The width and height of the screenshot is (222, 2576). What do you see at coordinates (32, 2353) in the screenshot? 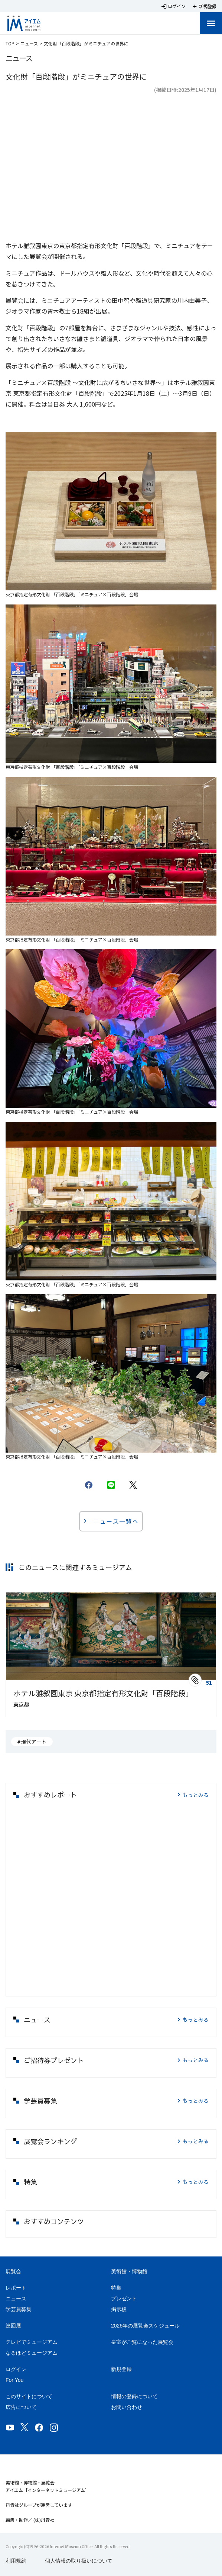
I see `なるほどミュージアム` at bounding box center [32, 2353].